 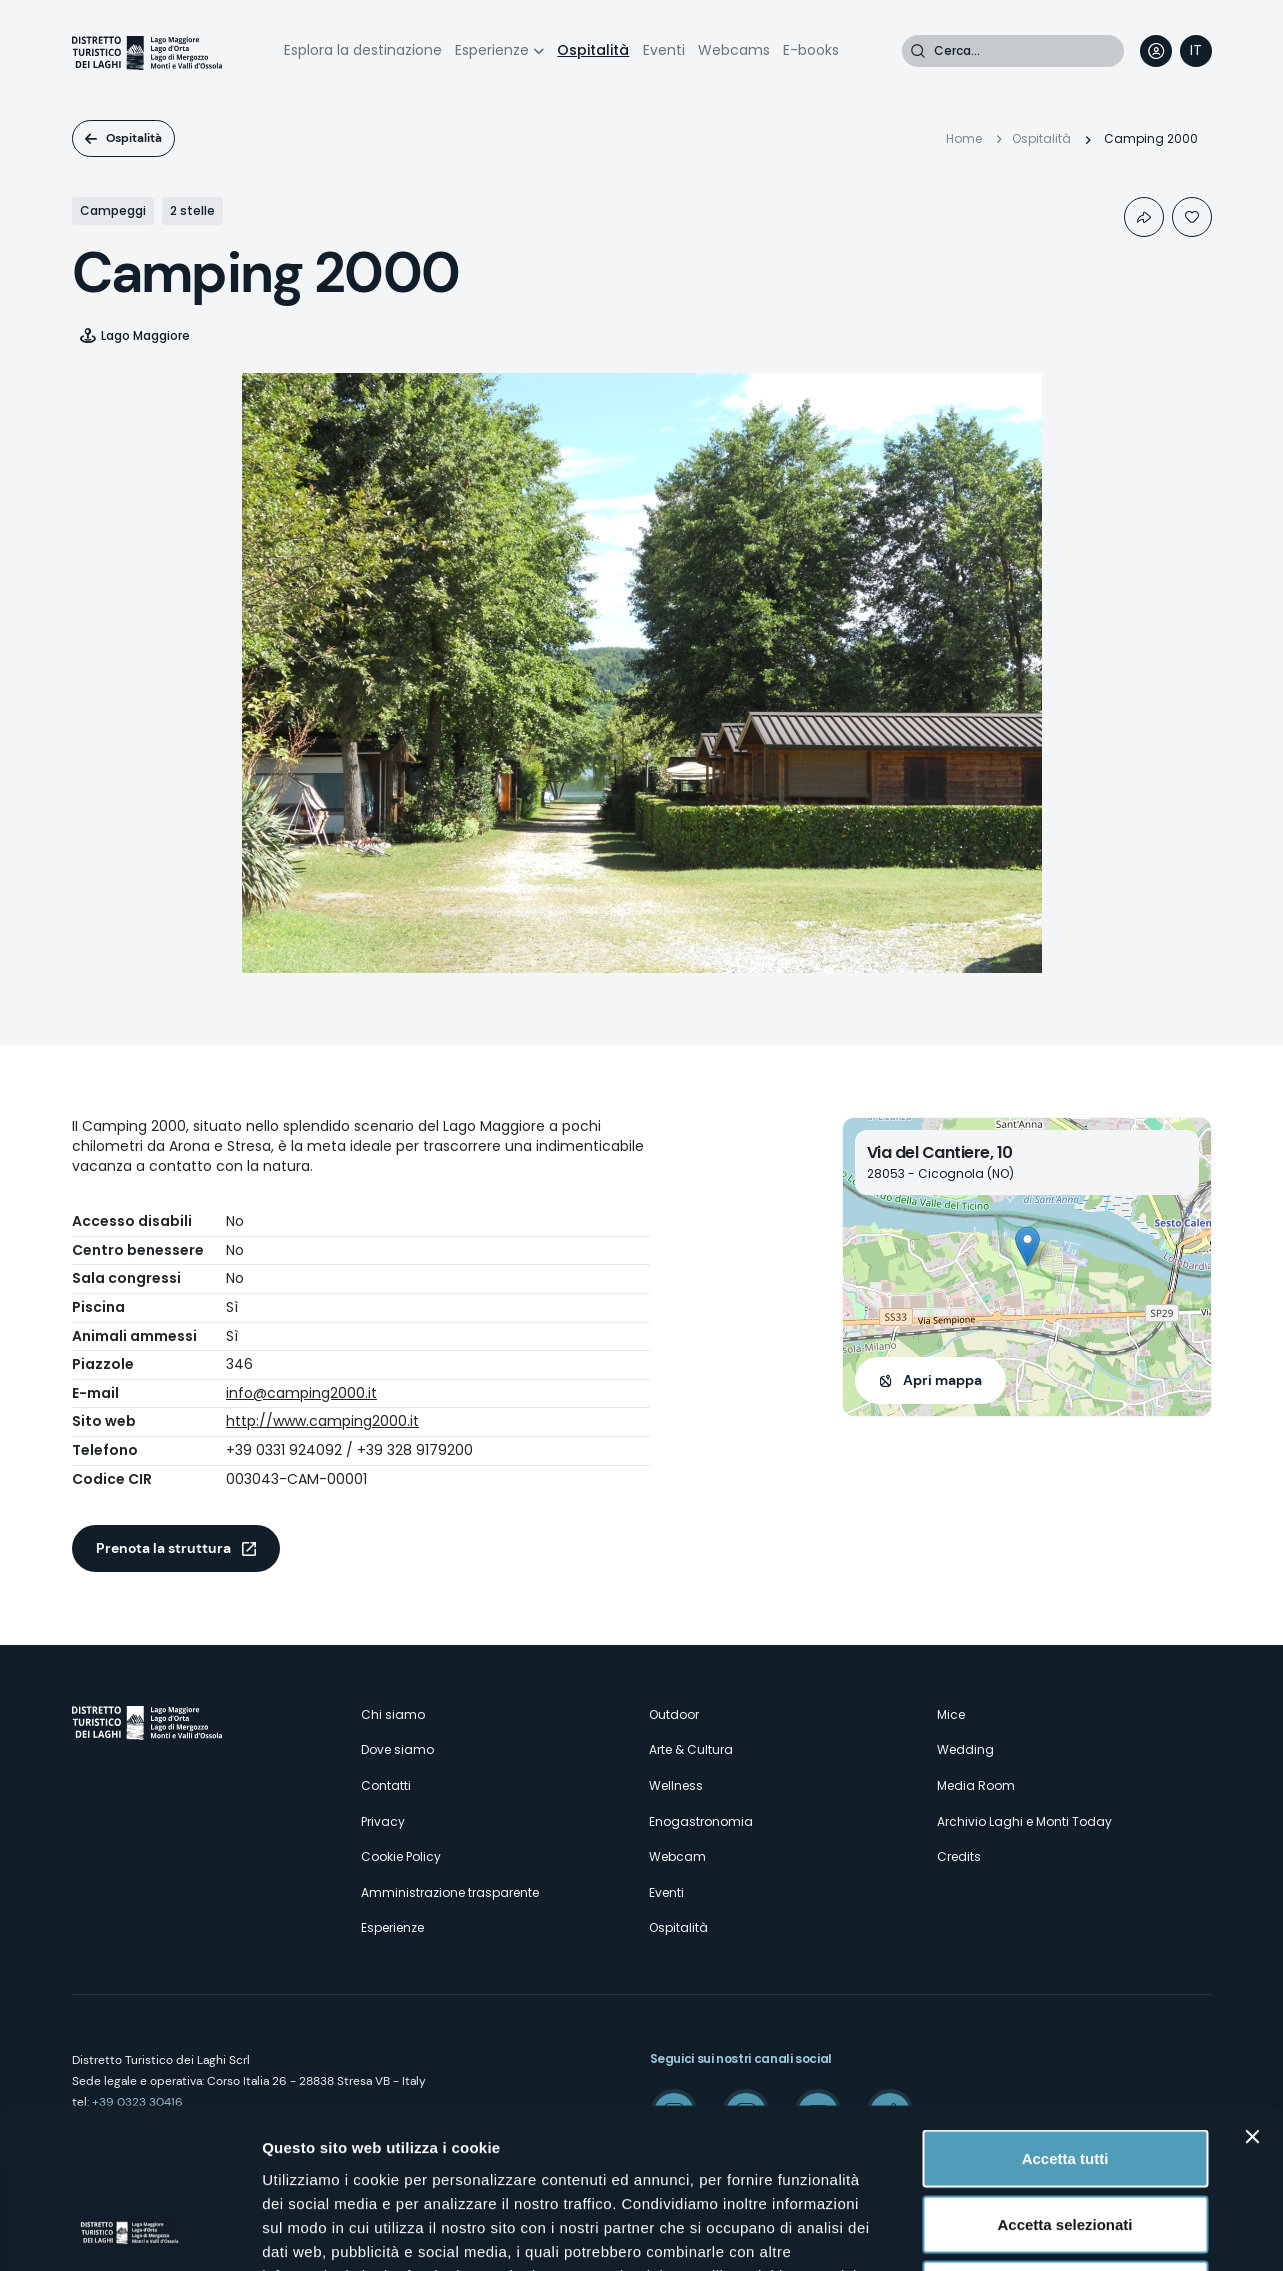 What do you see at coordinates (383, 1821) in the screenshot?
I see `Privacy` at bounding box center [383, 1821].